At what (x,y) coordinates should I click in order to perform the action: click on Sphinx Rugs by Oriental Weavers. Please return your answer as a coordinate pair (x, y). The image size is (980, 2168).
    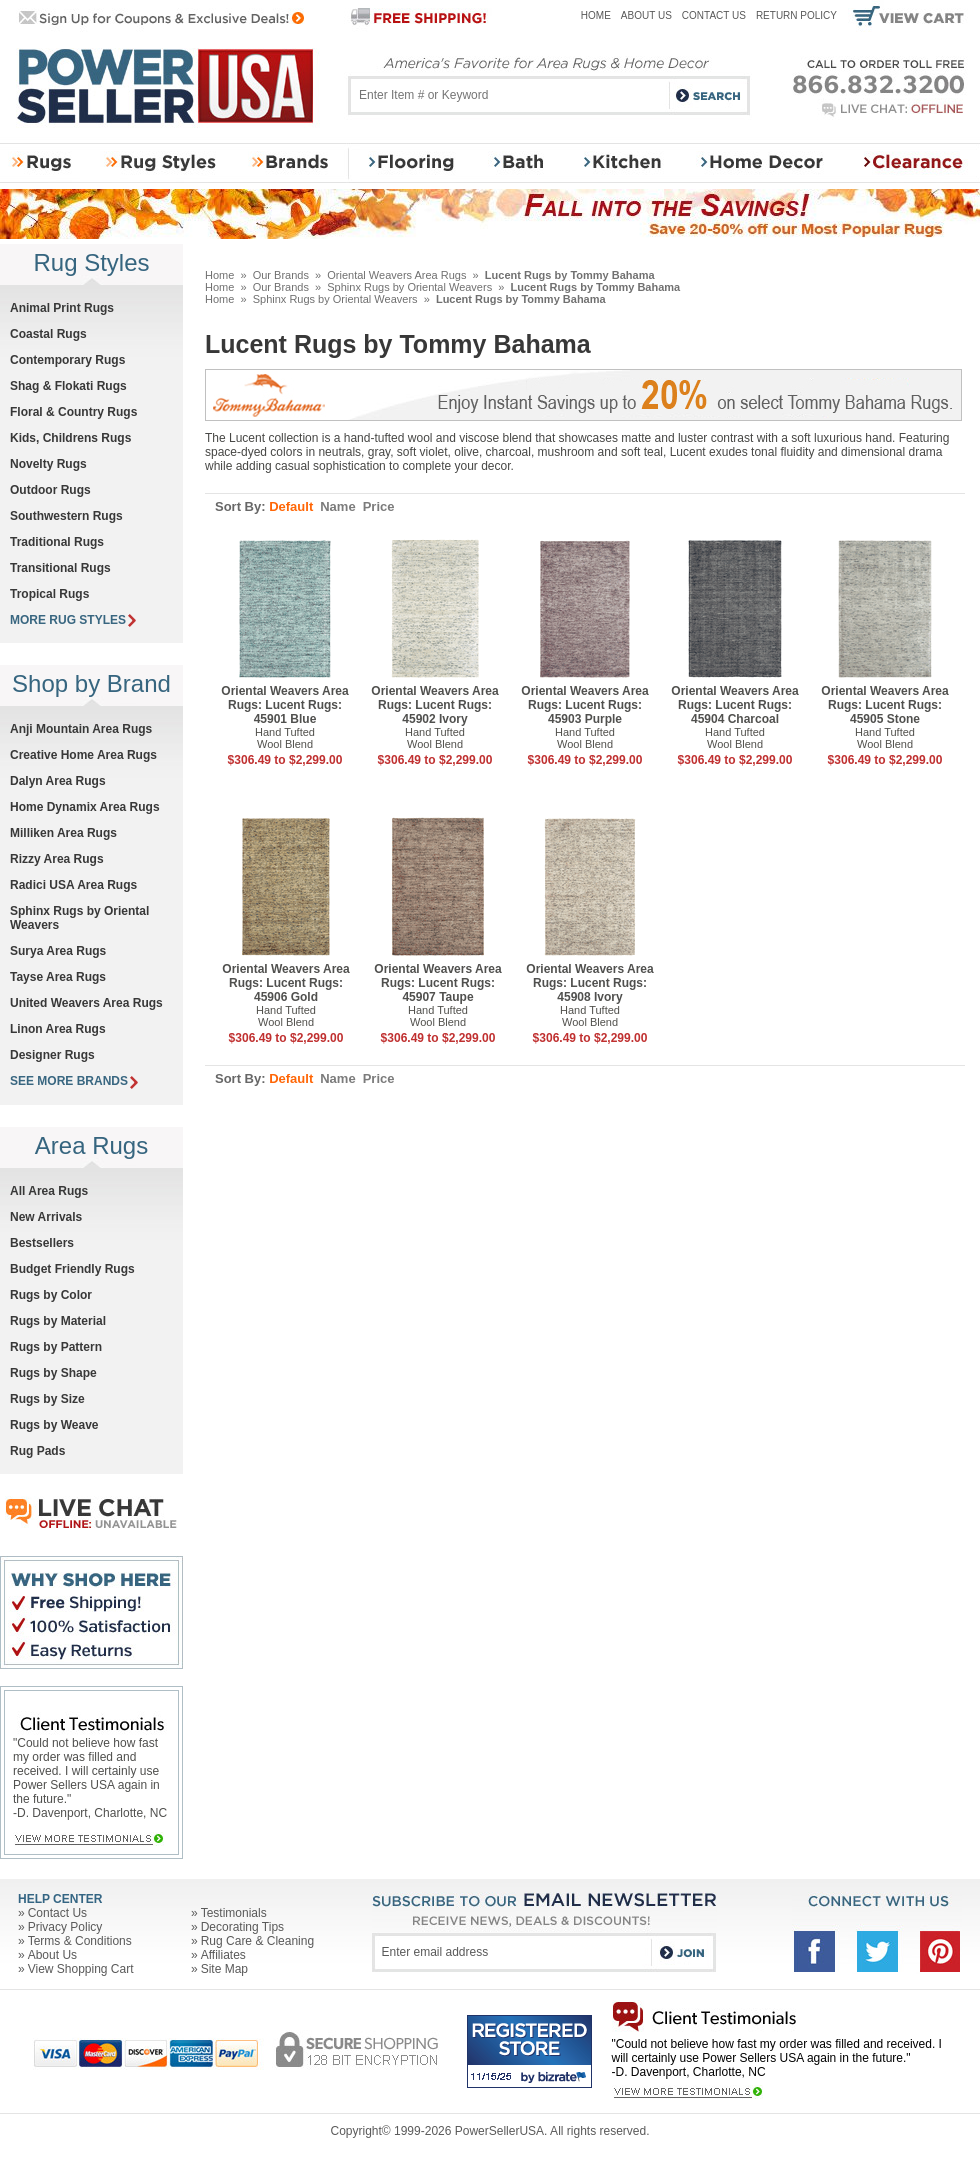
    Looking at the image, I should click on (409, 287).